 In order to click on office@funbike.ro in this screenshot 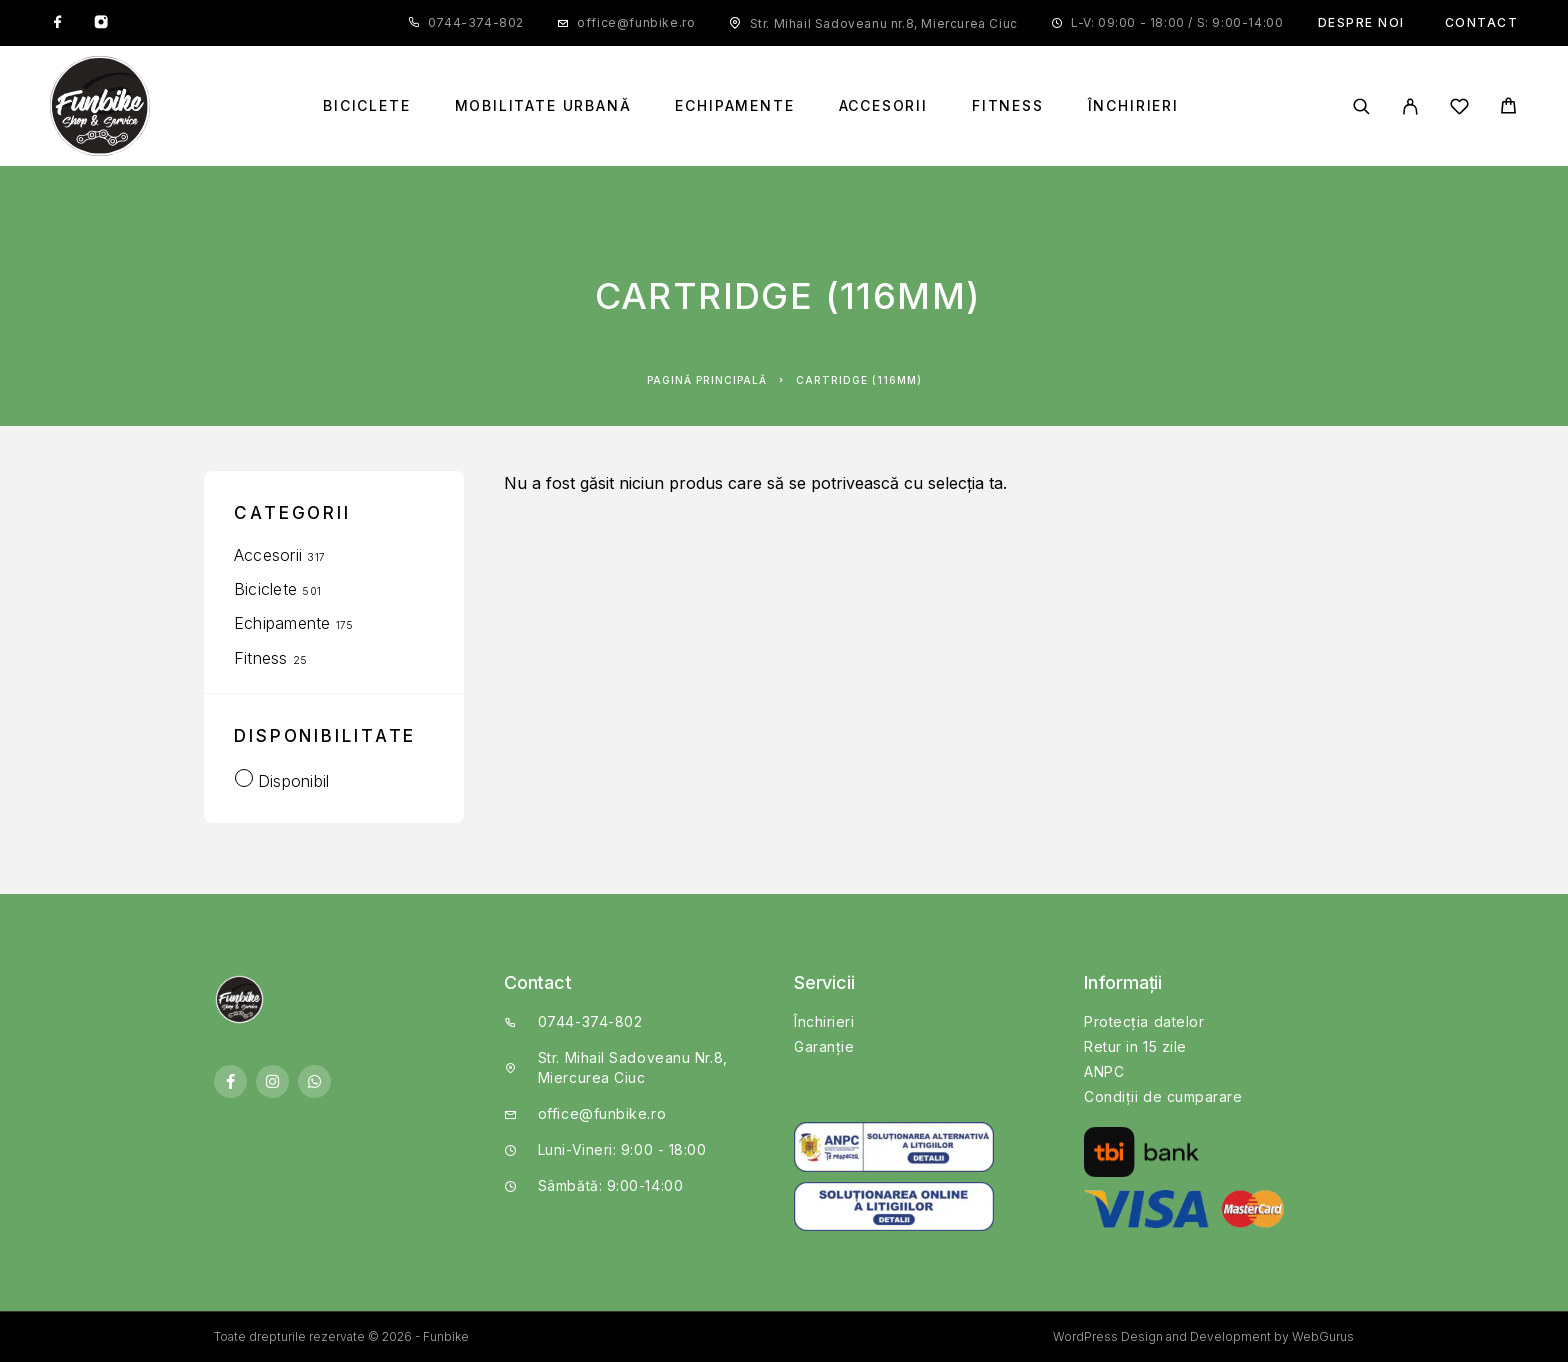, I will do `click(636, 22)`.